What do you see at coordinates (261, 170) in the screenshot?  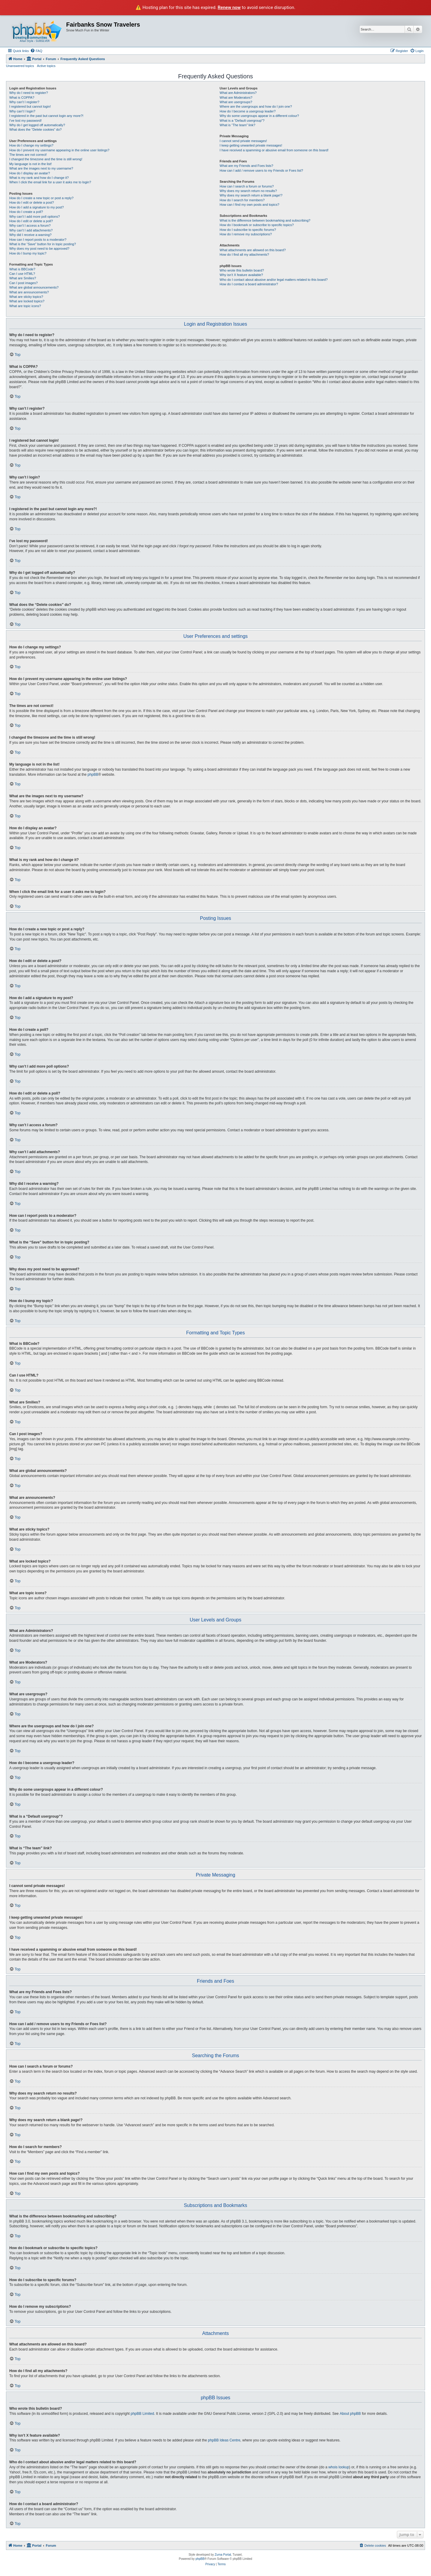 I see `How can I add / remove users to my Friends or Foes list?` at bounding box center [261, 170].